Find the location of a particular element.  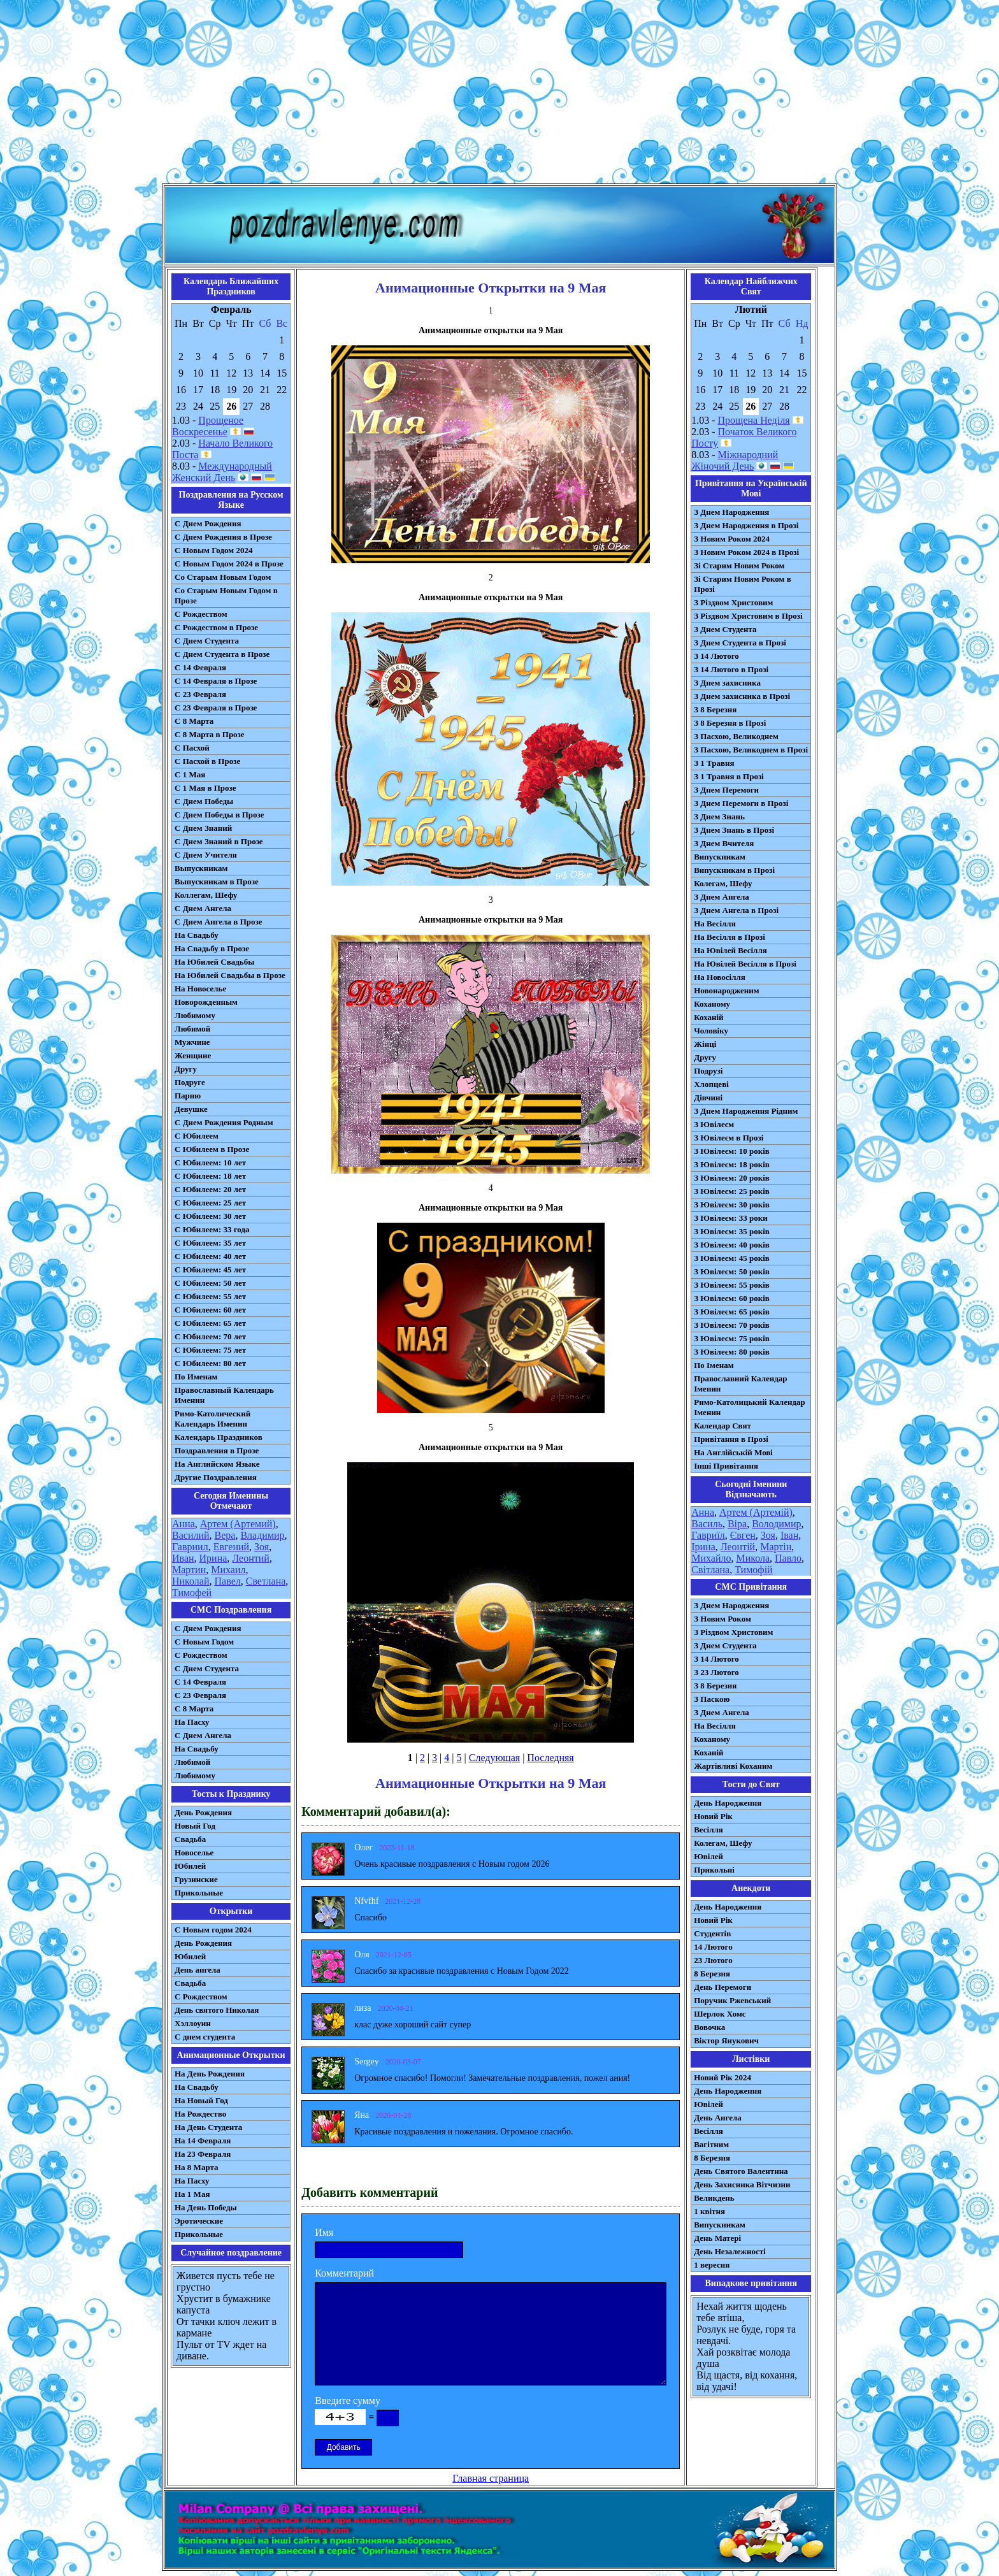

Выпускникам is located at coordinates (201, 868).